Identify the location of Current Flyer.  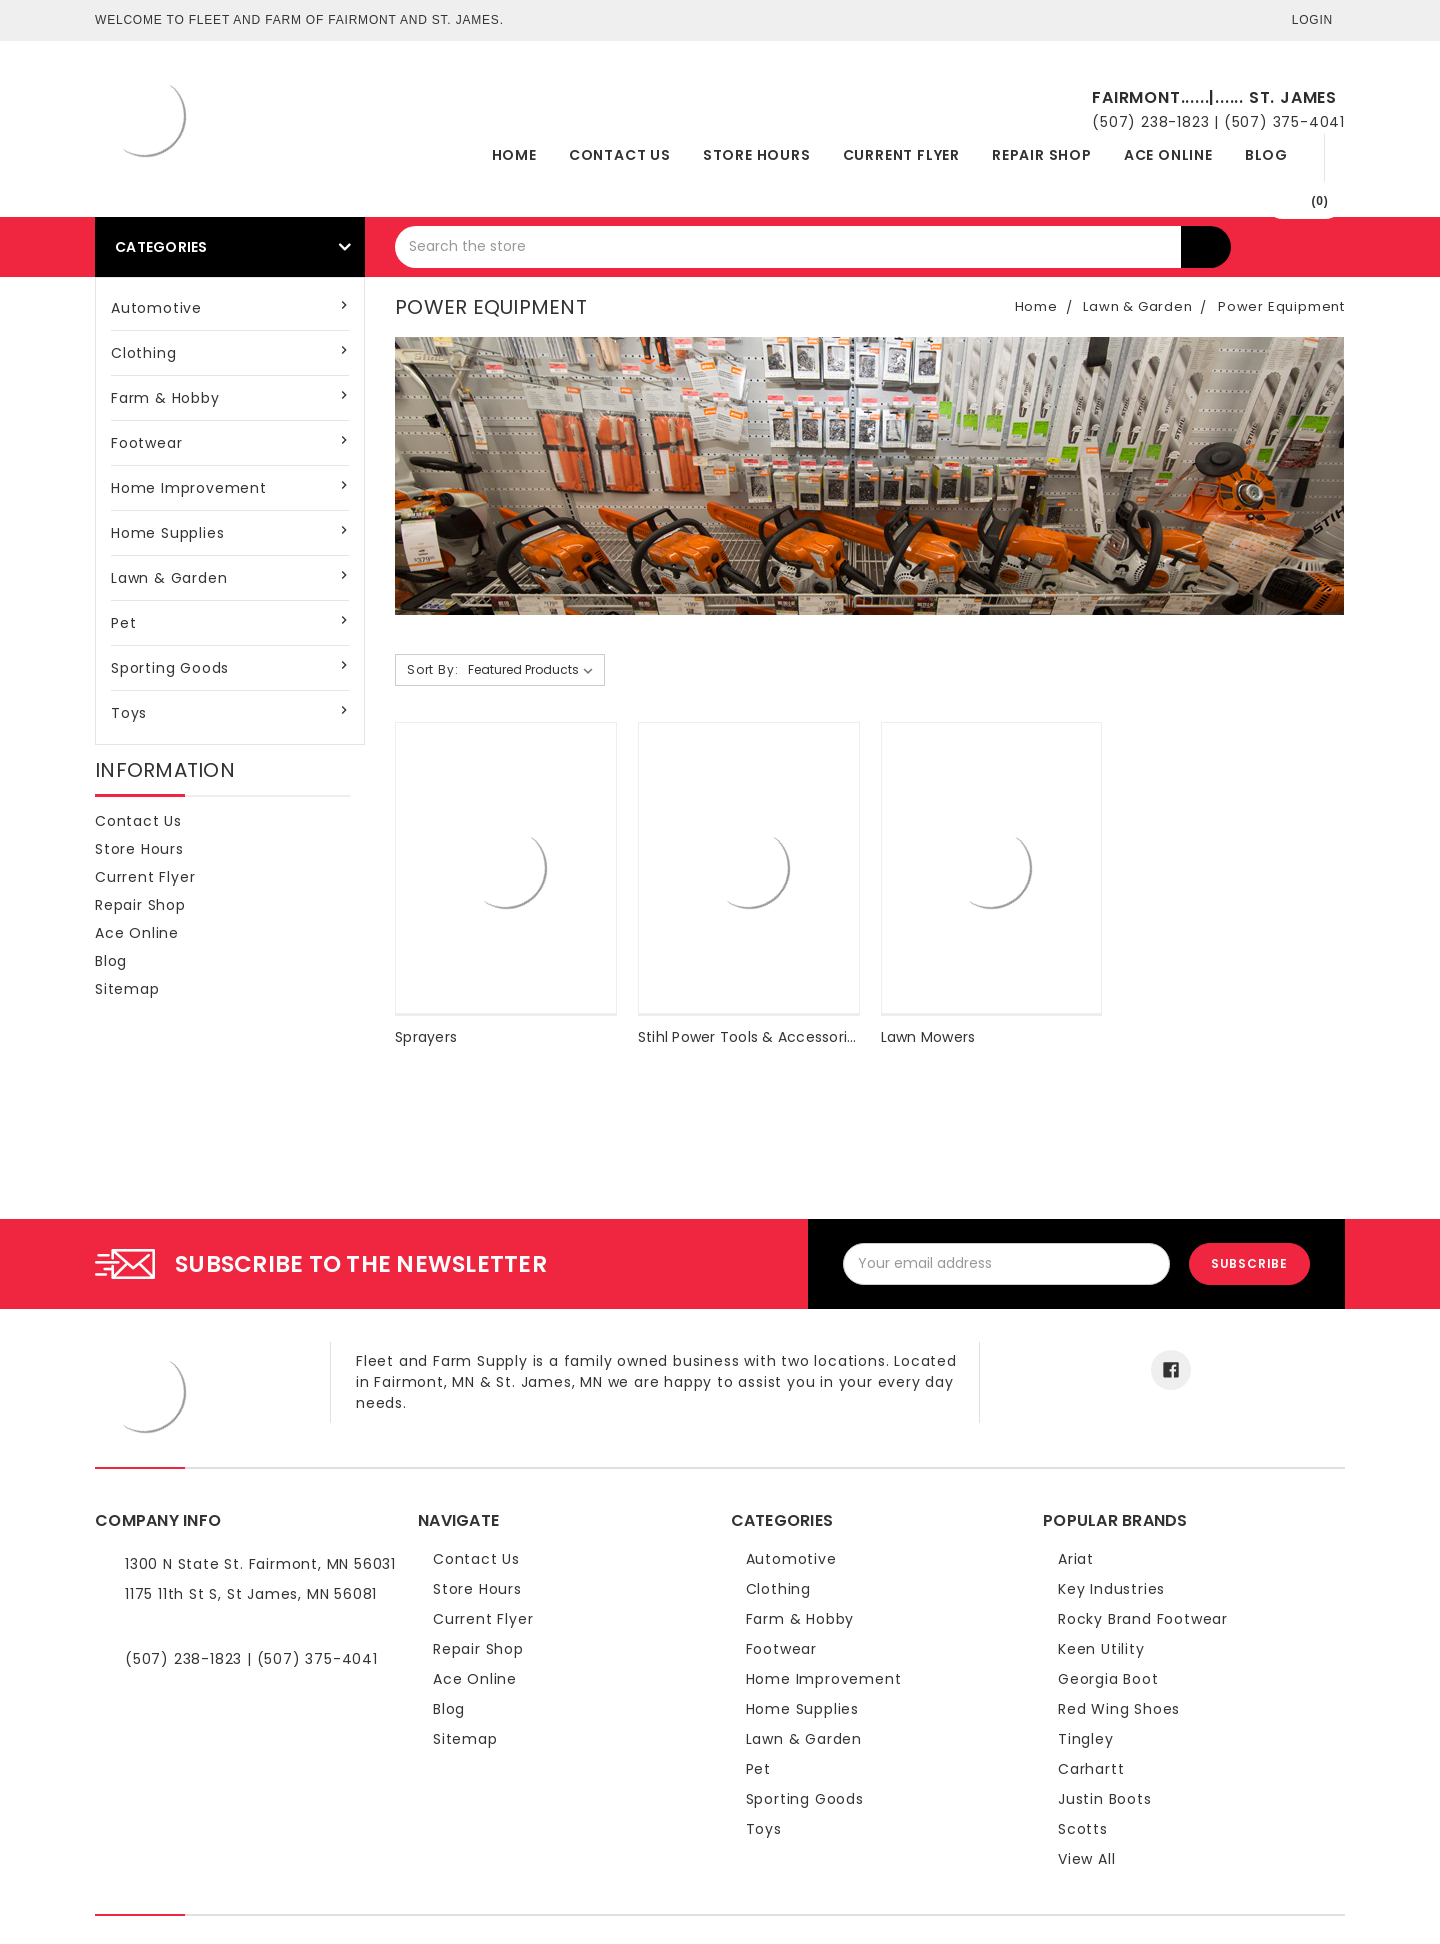
(901, 155).